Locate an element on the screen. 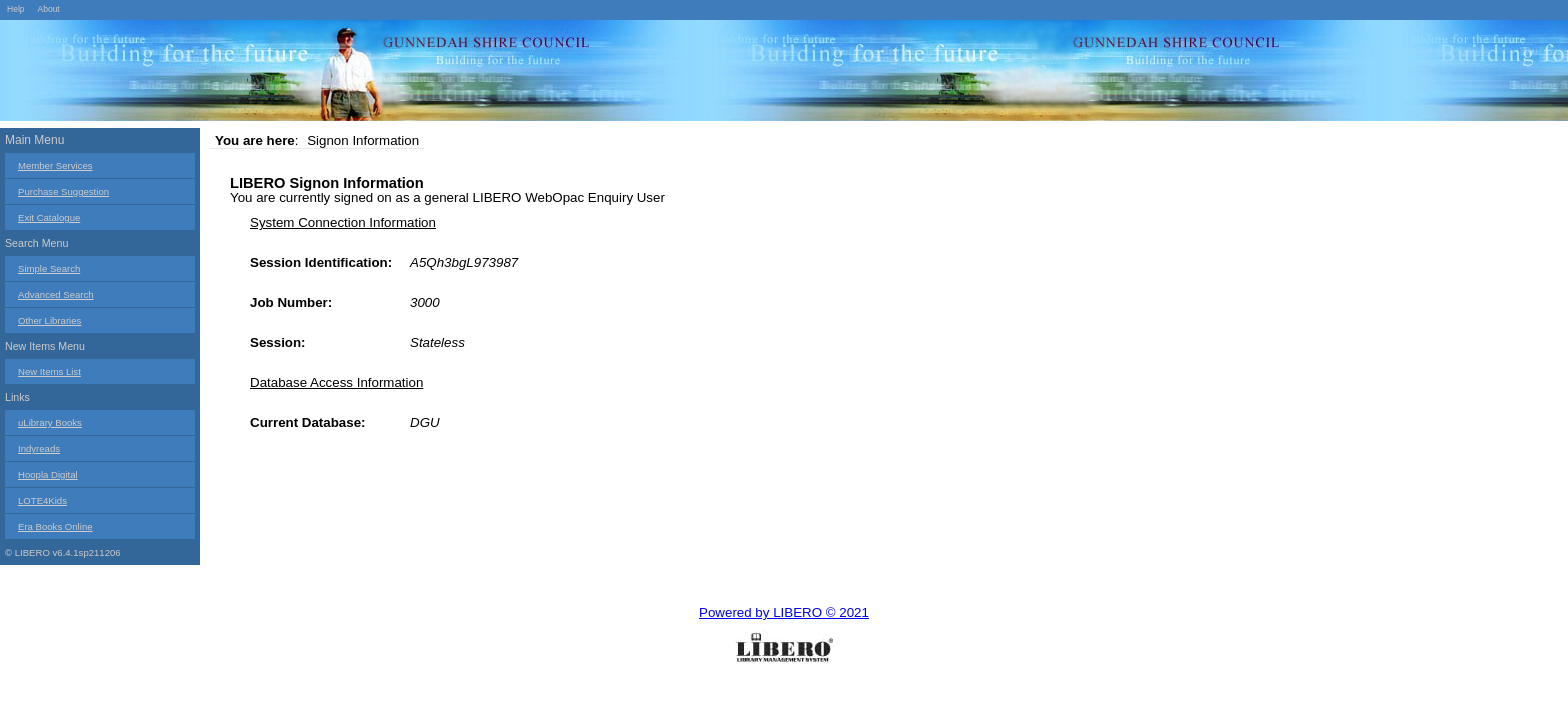 The height and width of the screenshot is (720, 1568). Advanced Search is located at coordinates (56, 294).